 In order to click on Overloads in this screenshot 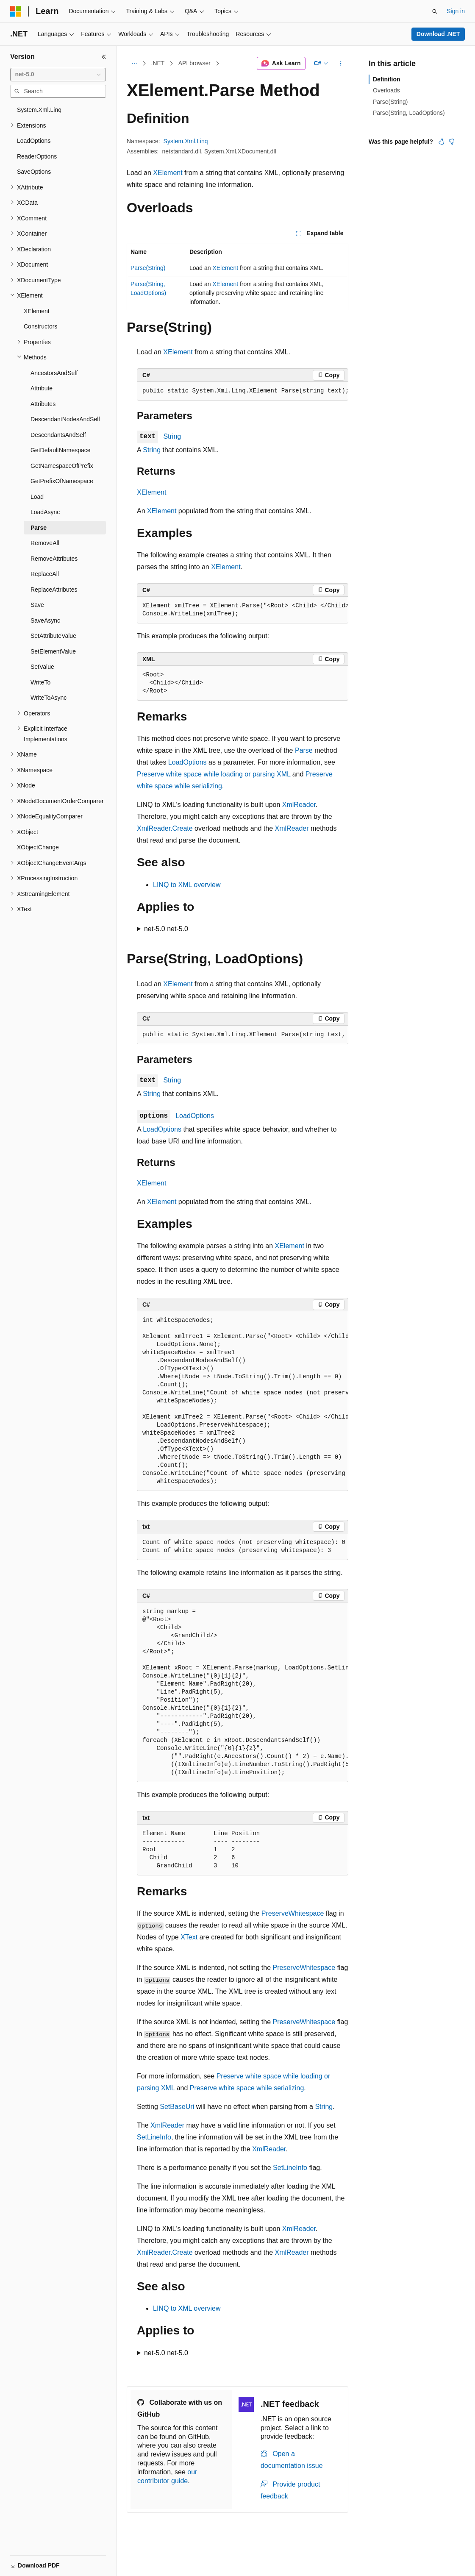, I will do `click(386, 90)`.